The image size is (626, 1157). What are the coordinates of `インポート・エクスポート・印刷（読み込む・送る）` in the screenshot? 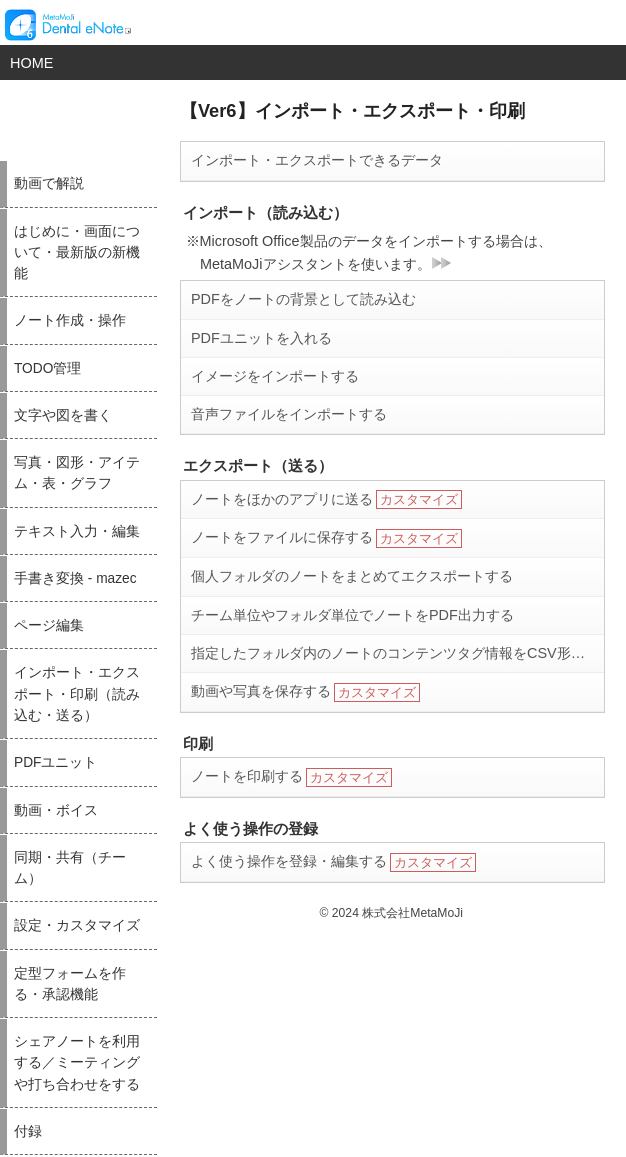 It's located at (77, 694).